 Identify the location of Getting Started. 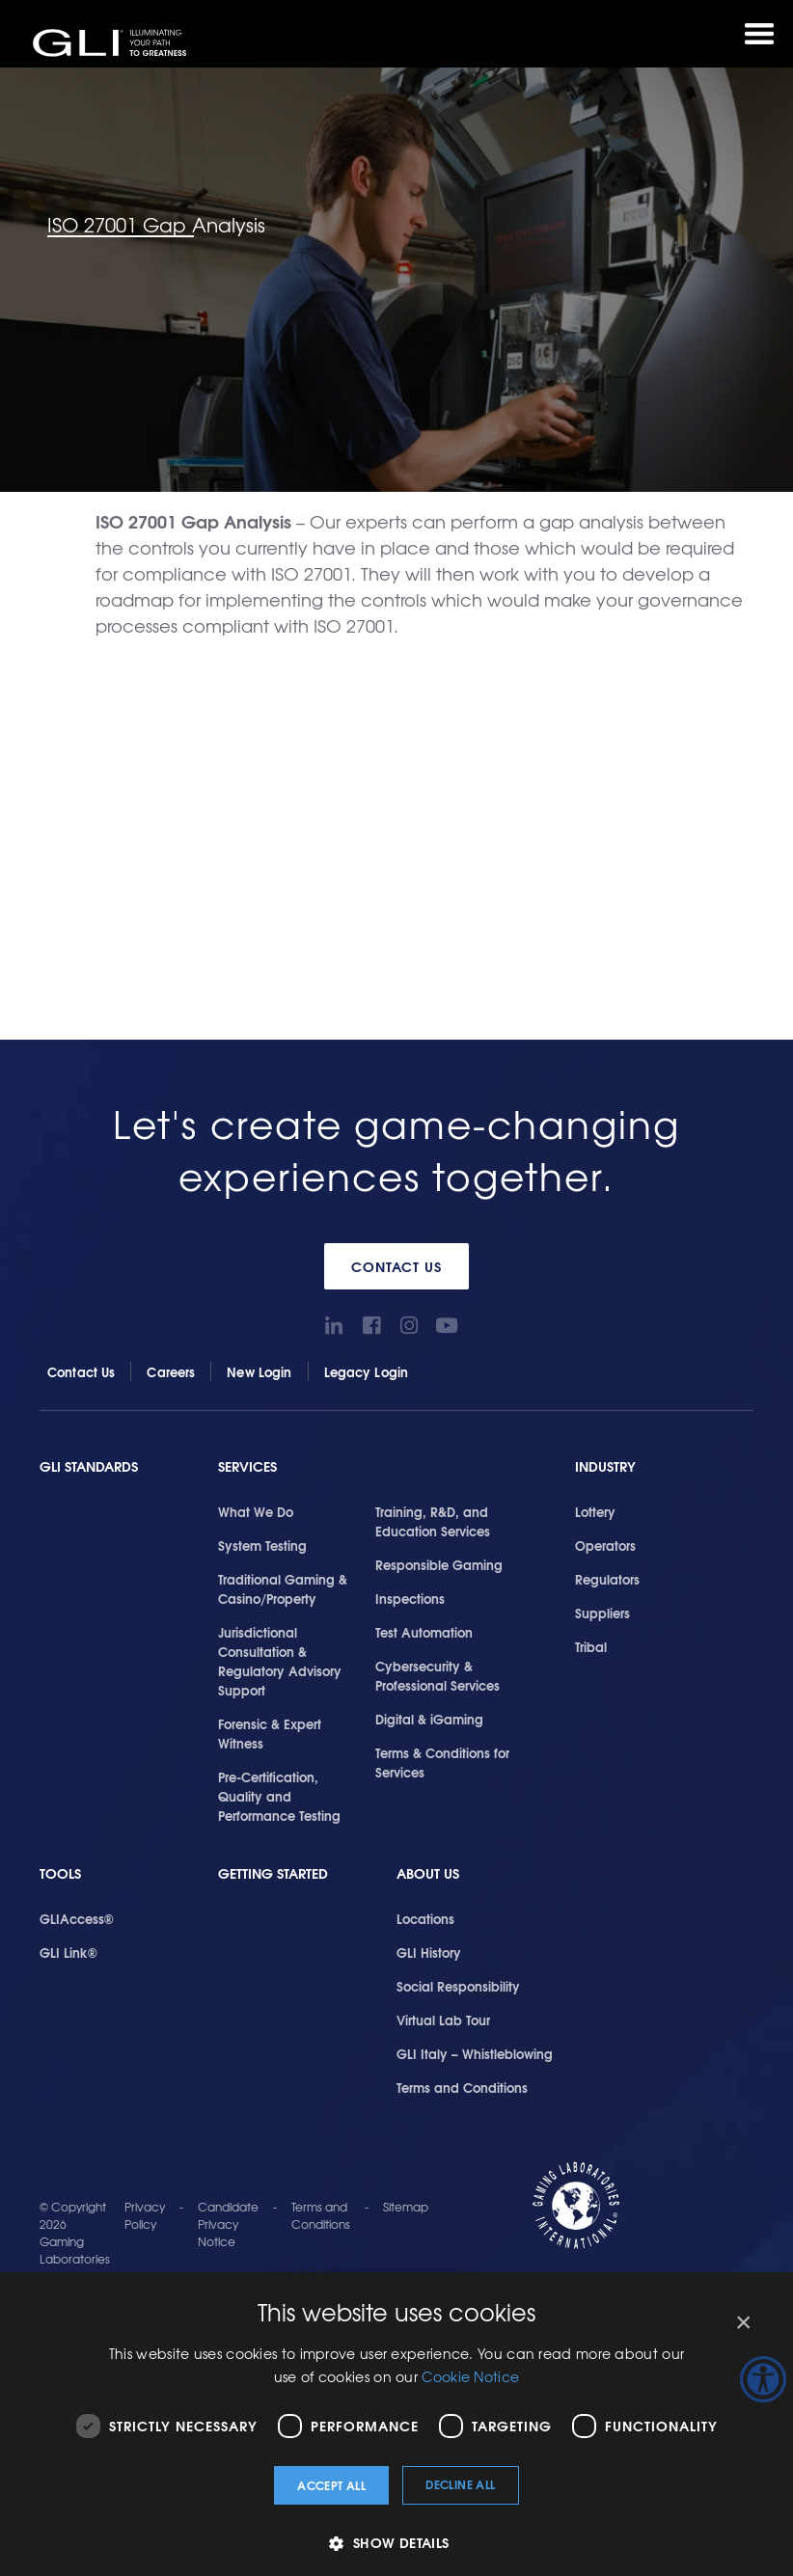
(273, 1873).